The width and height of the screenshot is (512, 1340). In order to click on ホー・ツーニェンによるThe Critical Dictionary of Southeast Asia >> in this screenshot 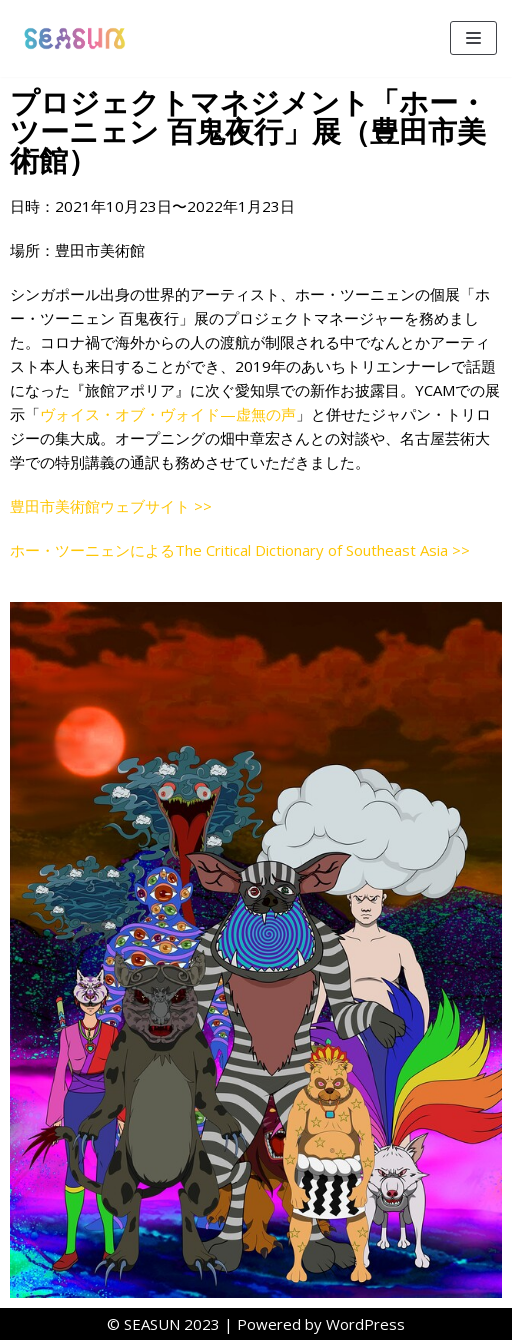, I will do `click(240, 550)`.